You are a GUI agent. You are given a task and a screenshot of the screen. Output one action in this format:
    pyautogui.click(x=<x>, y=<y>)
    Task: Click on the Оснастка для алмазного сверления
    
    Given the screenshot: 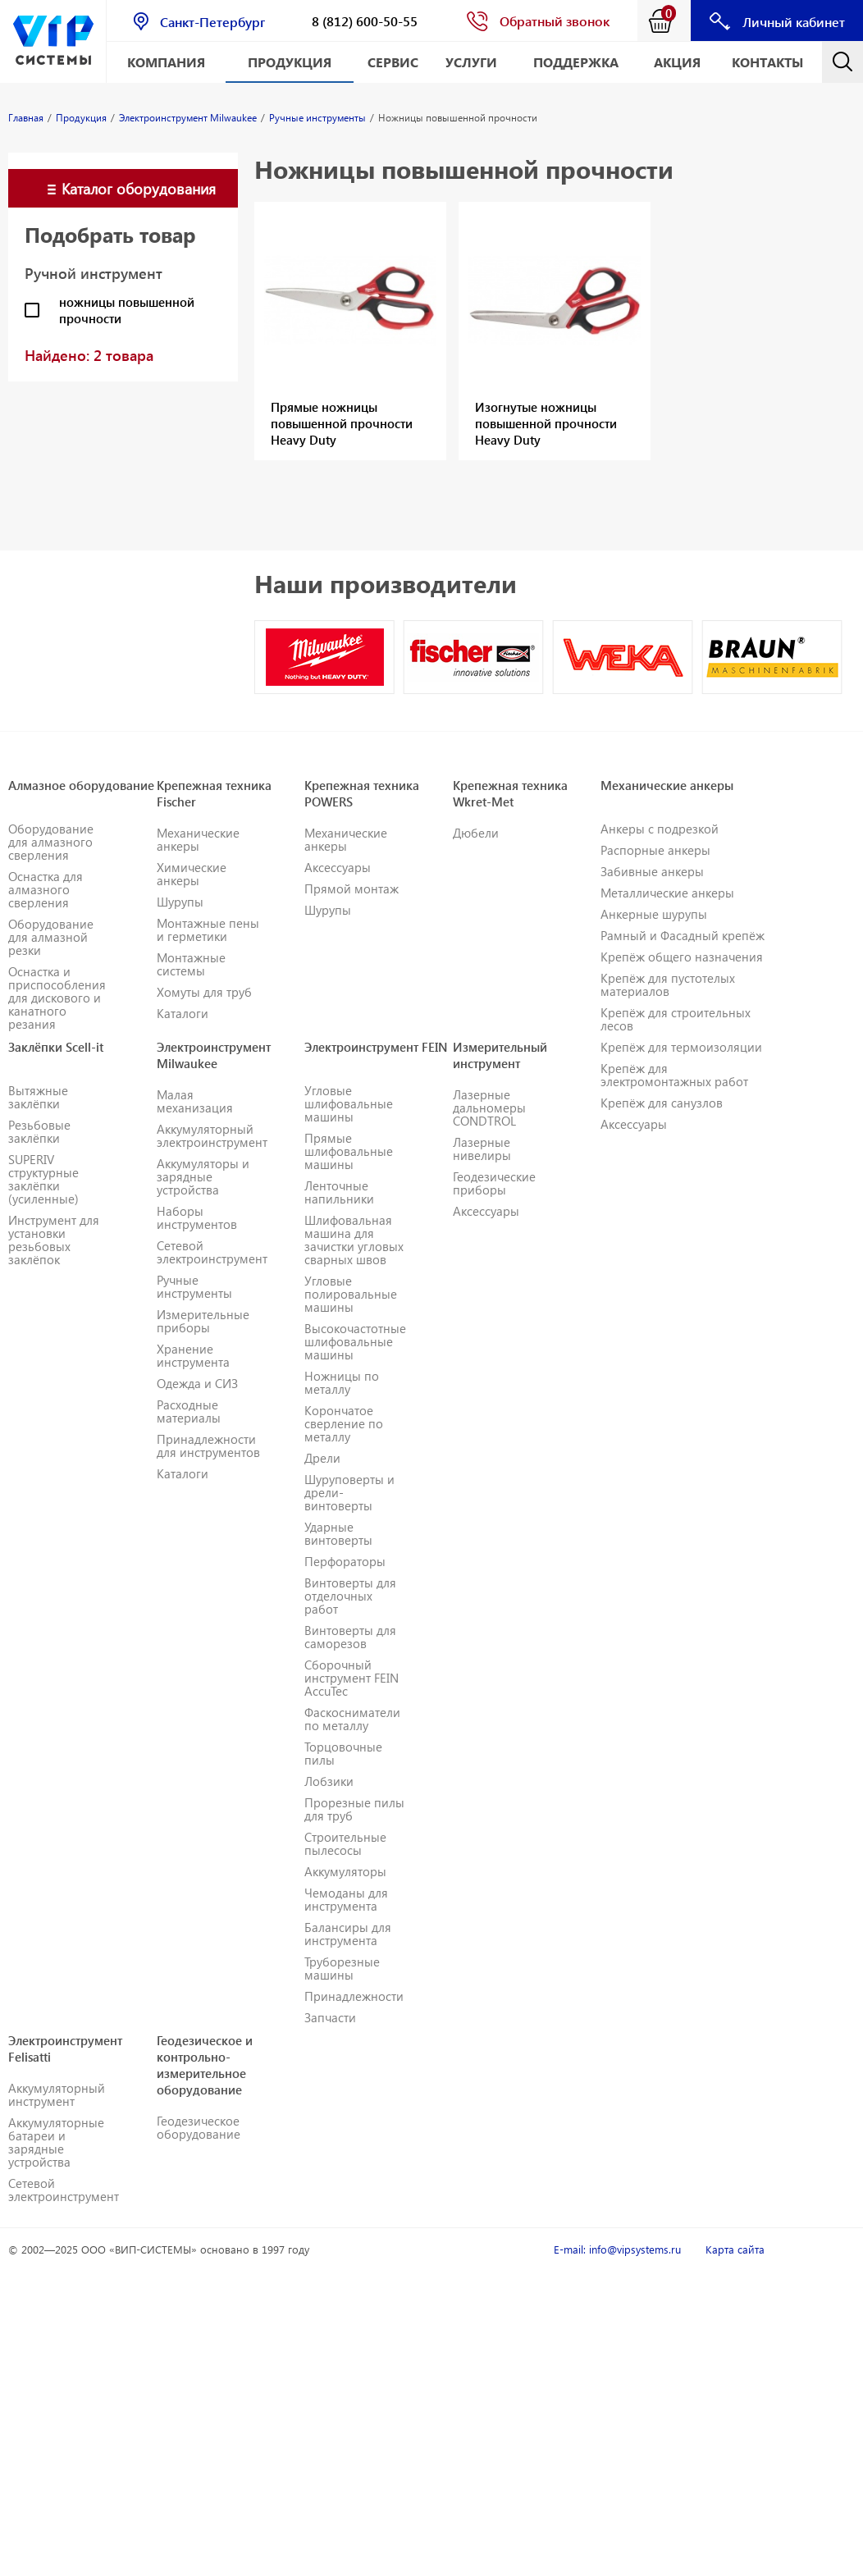 What is the action you would take?
    pyautogui.click(x=45, y=889)
    